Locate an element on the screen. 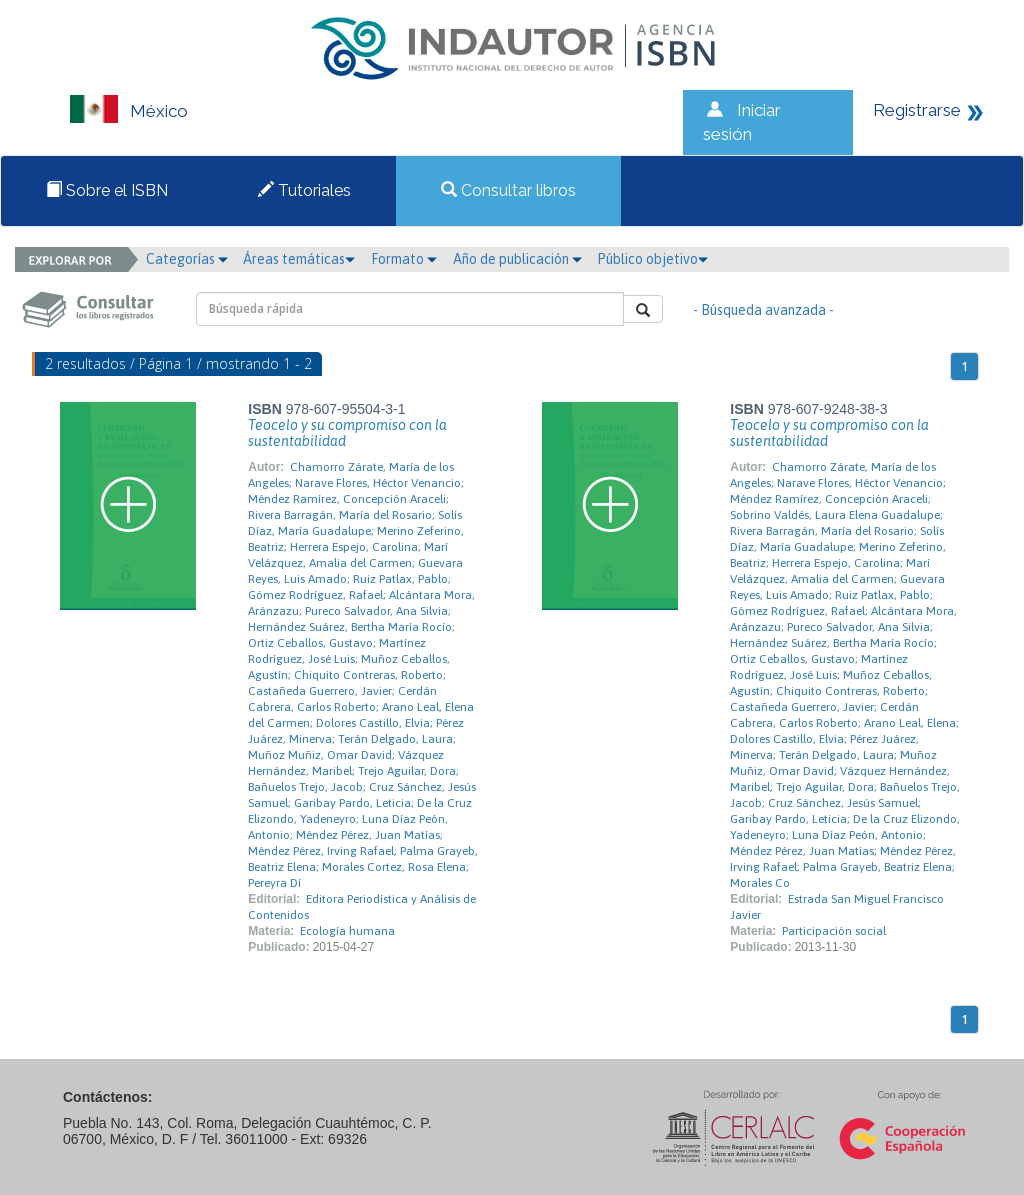  Categorías is located at coordinates (187, 259).